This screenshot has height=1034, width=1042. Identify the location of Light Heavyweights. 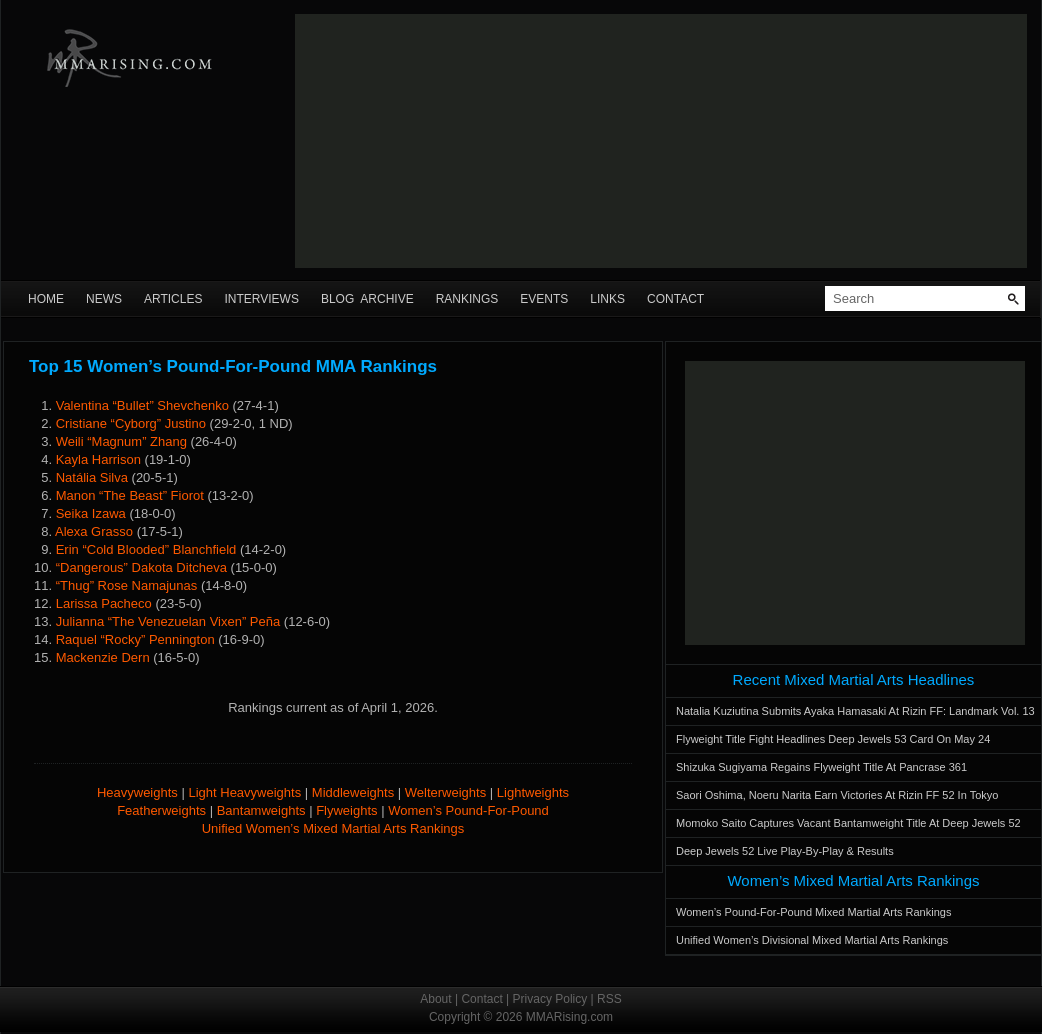
(244, 792).